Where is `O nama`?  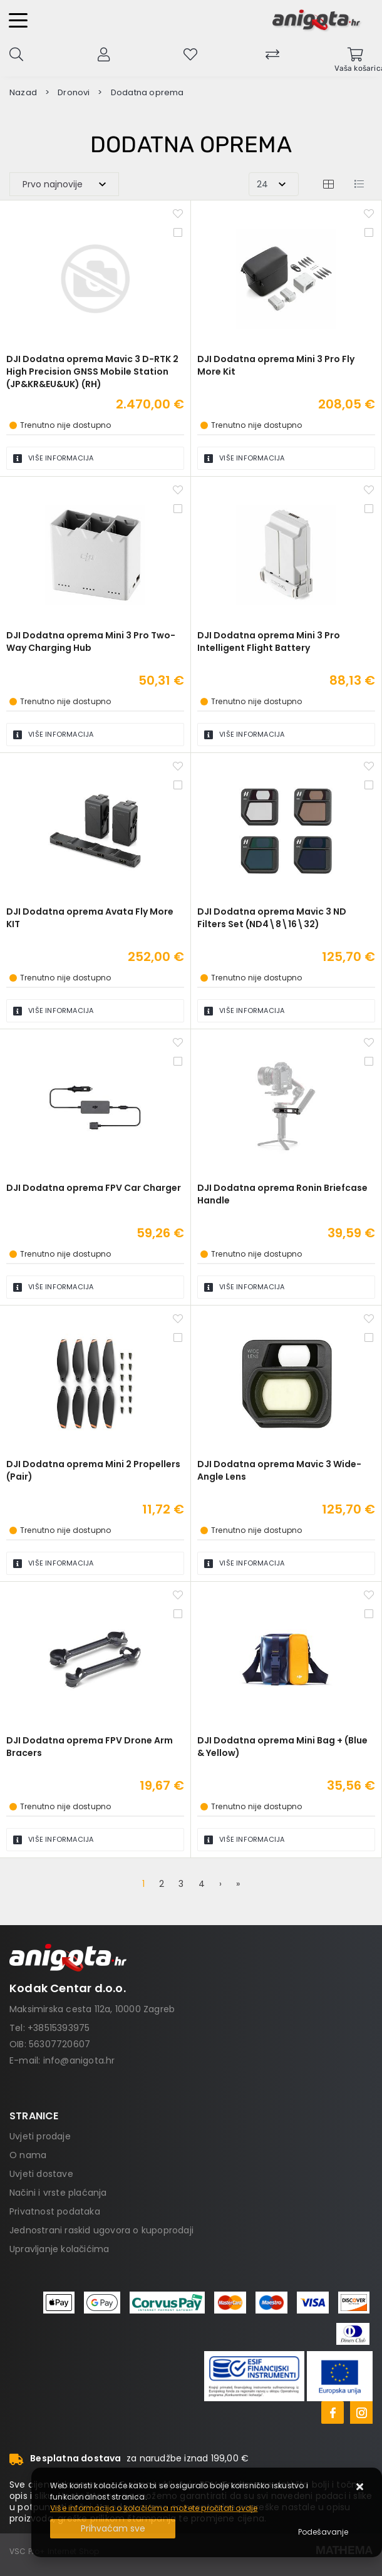 O nama is located at coordinates (27, 2155).